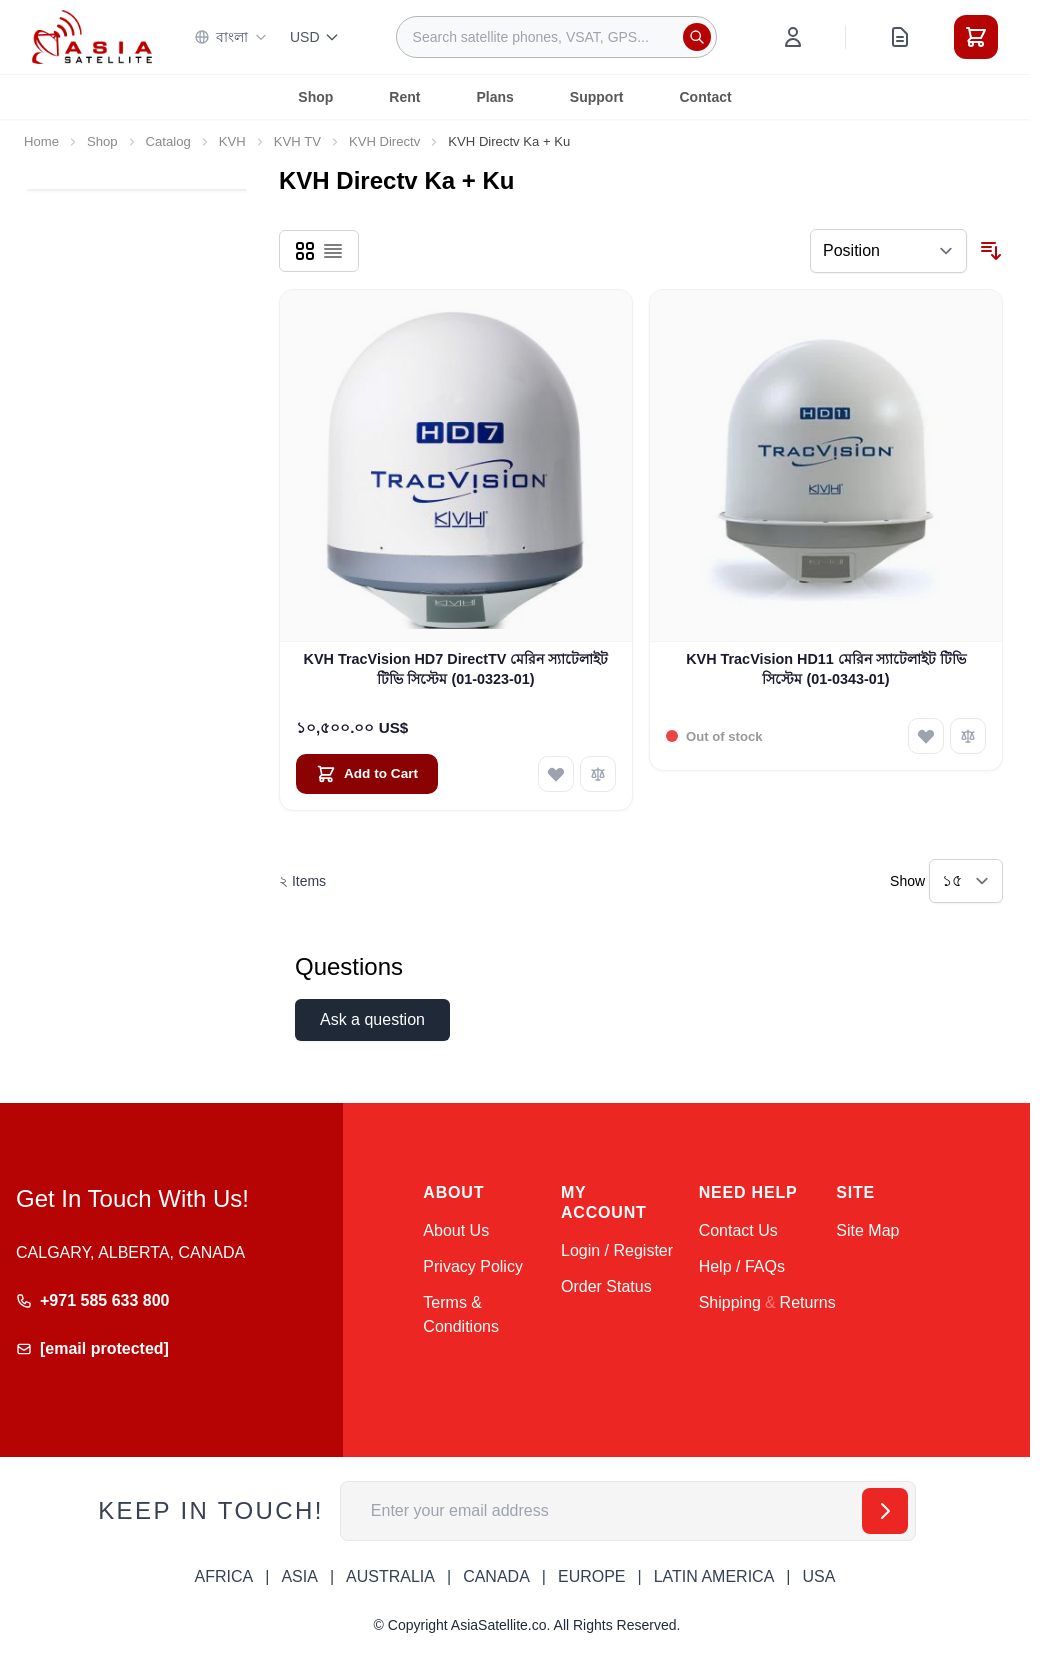  What do you see at coordinates (606, 1286) in the screenshot?
I see `Order Status` at bounding box center [606, 1286].